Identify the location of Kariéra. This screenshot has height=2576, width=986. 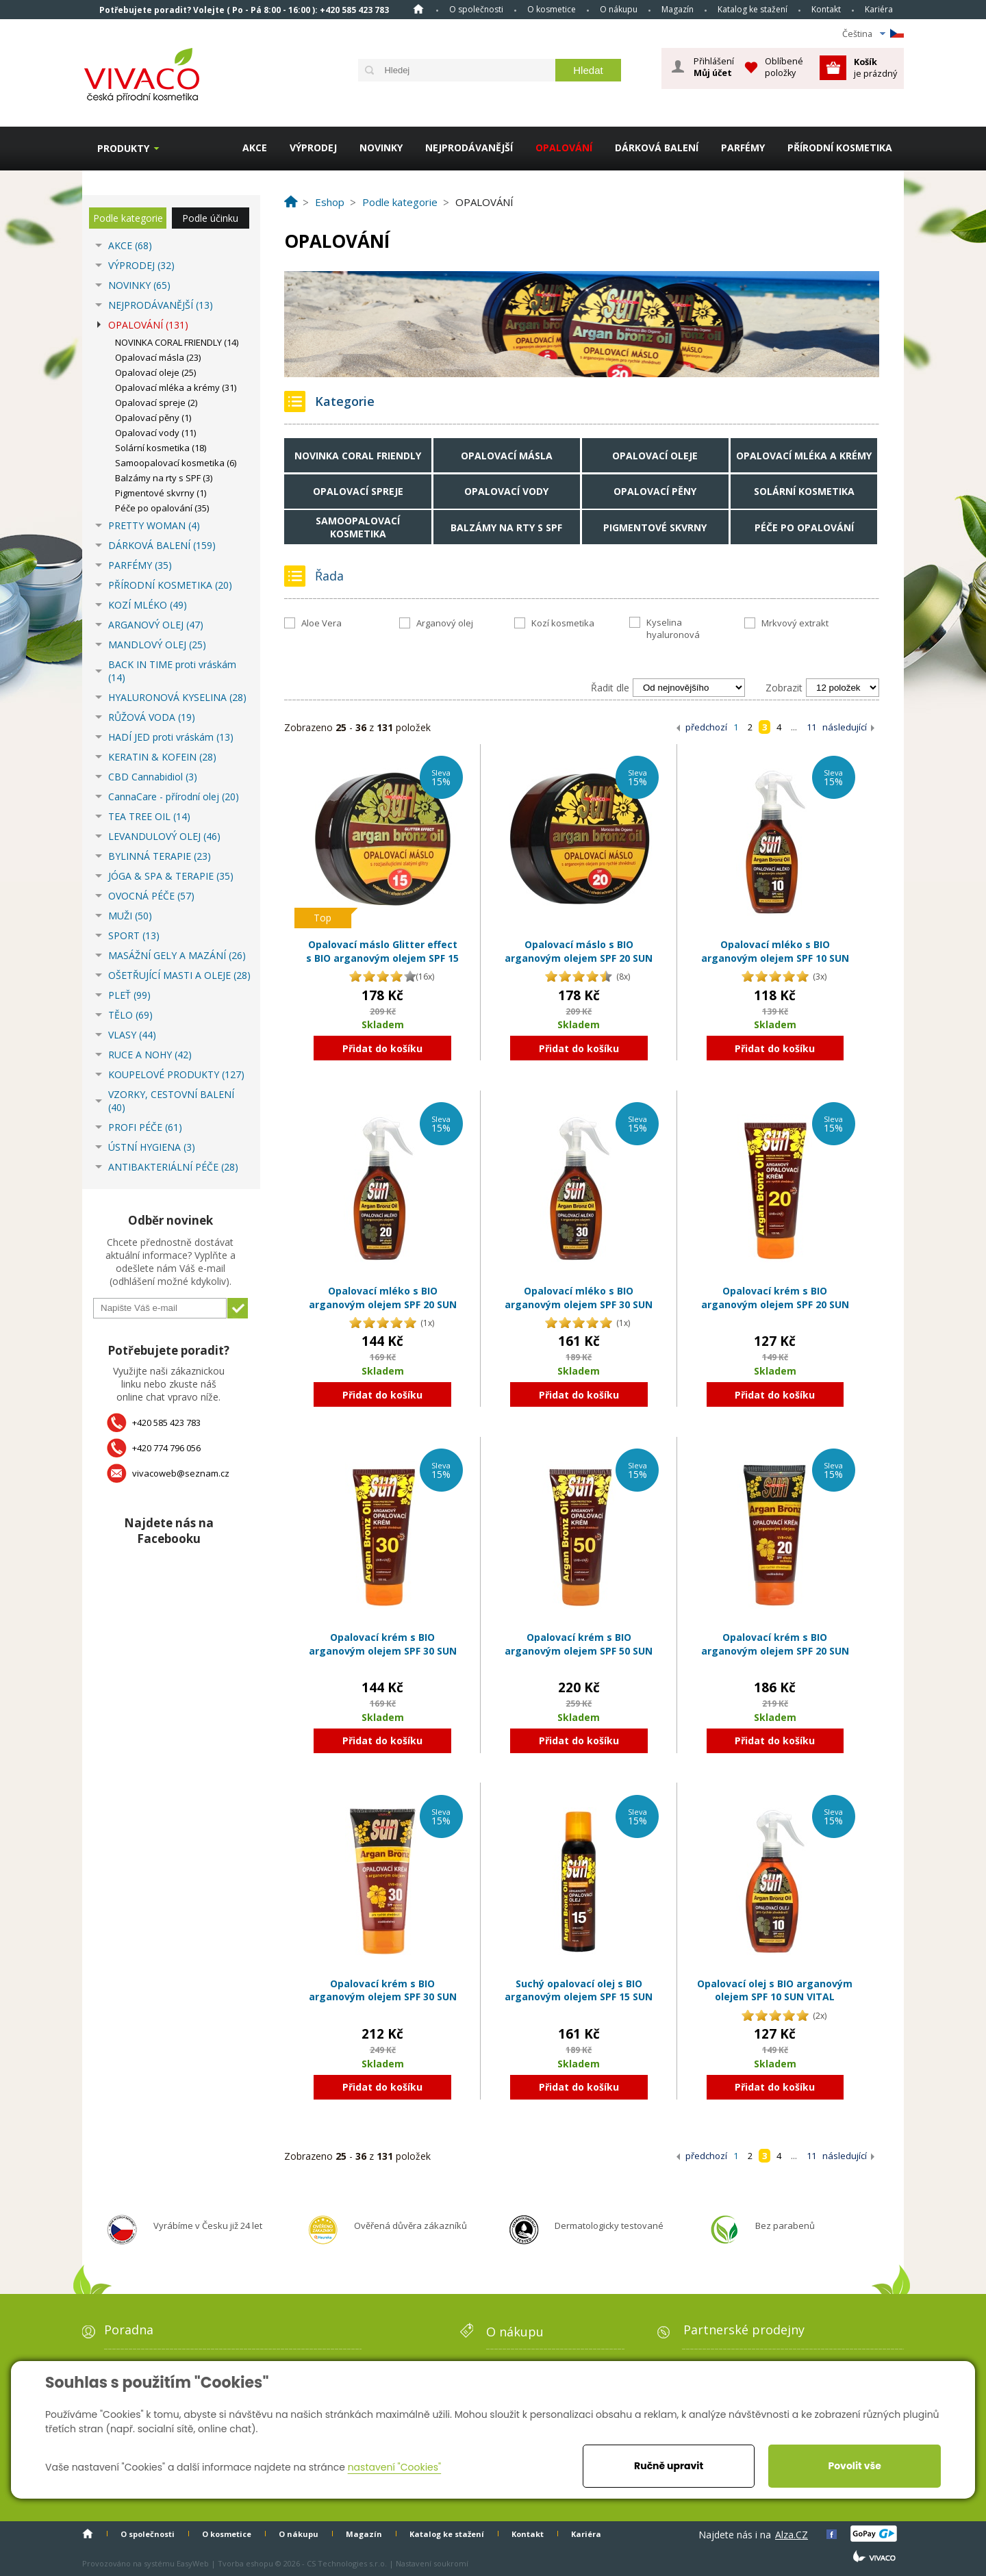
(879, 9).